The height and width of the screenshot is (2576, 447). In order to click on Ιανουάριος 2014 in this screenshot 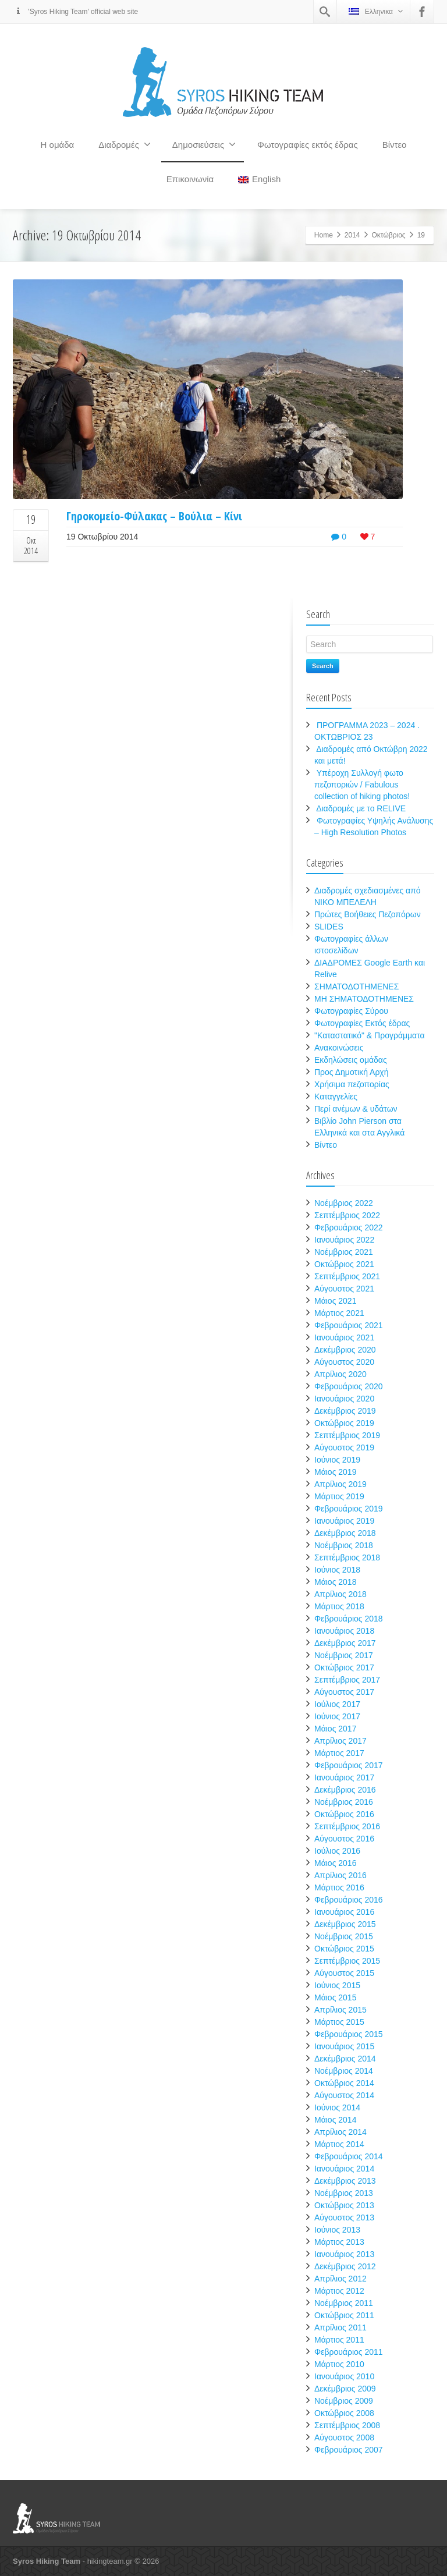, I will do `click(344, 2168)`.